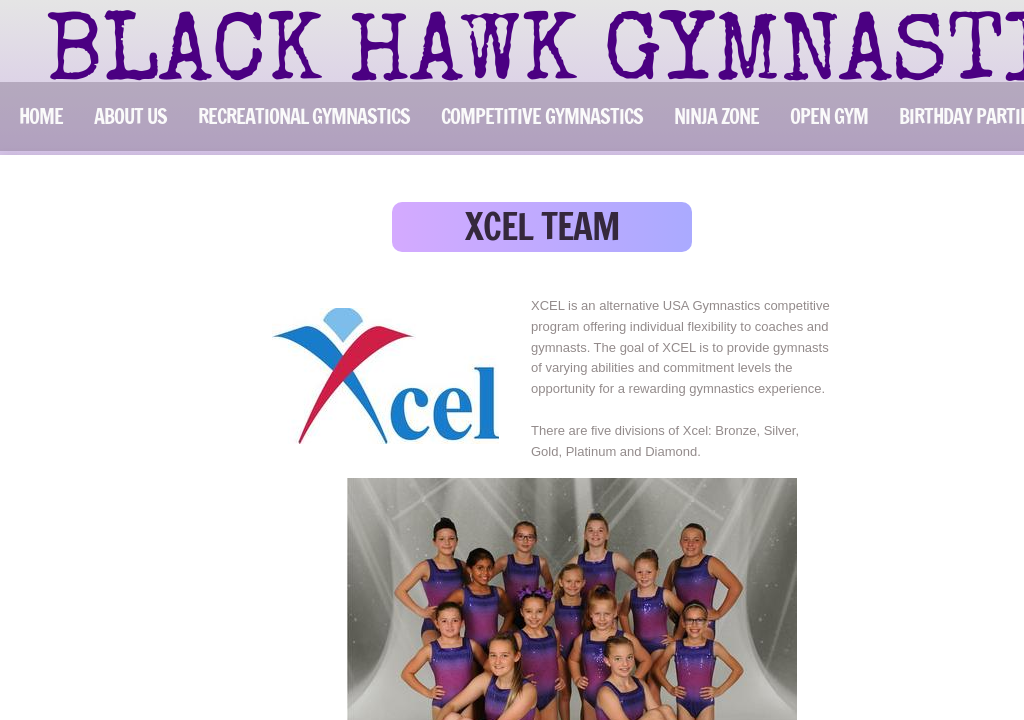  What do you see at coordinates (130, 116) in the screenshot?
I see `ABOUT US` at bounding box center [130, 116].